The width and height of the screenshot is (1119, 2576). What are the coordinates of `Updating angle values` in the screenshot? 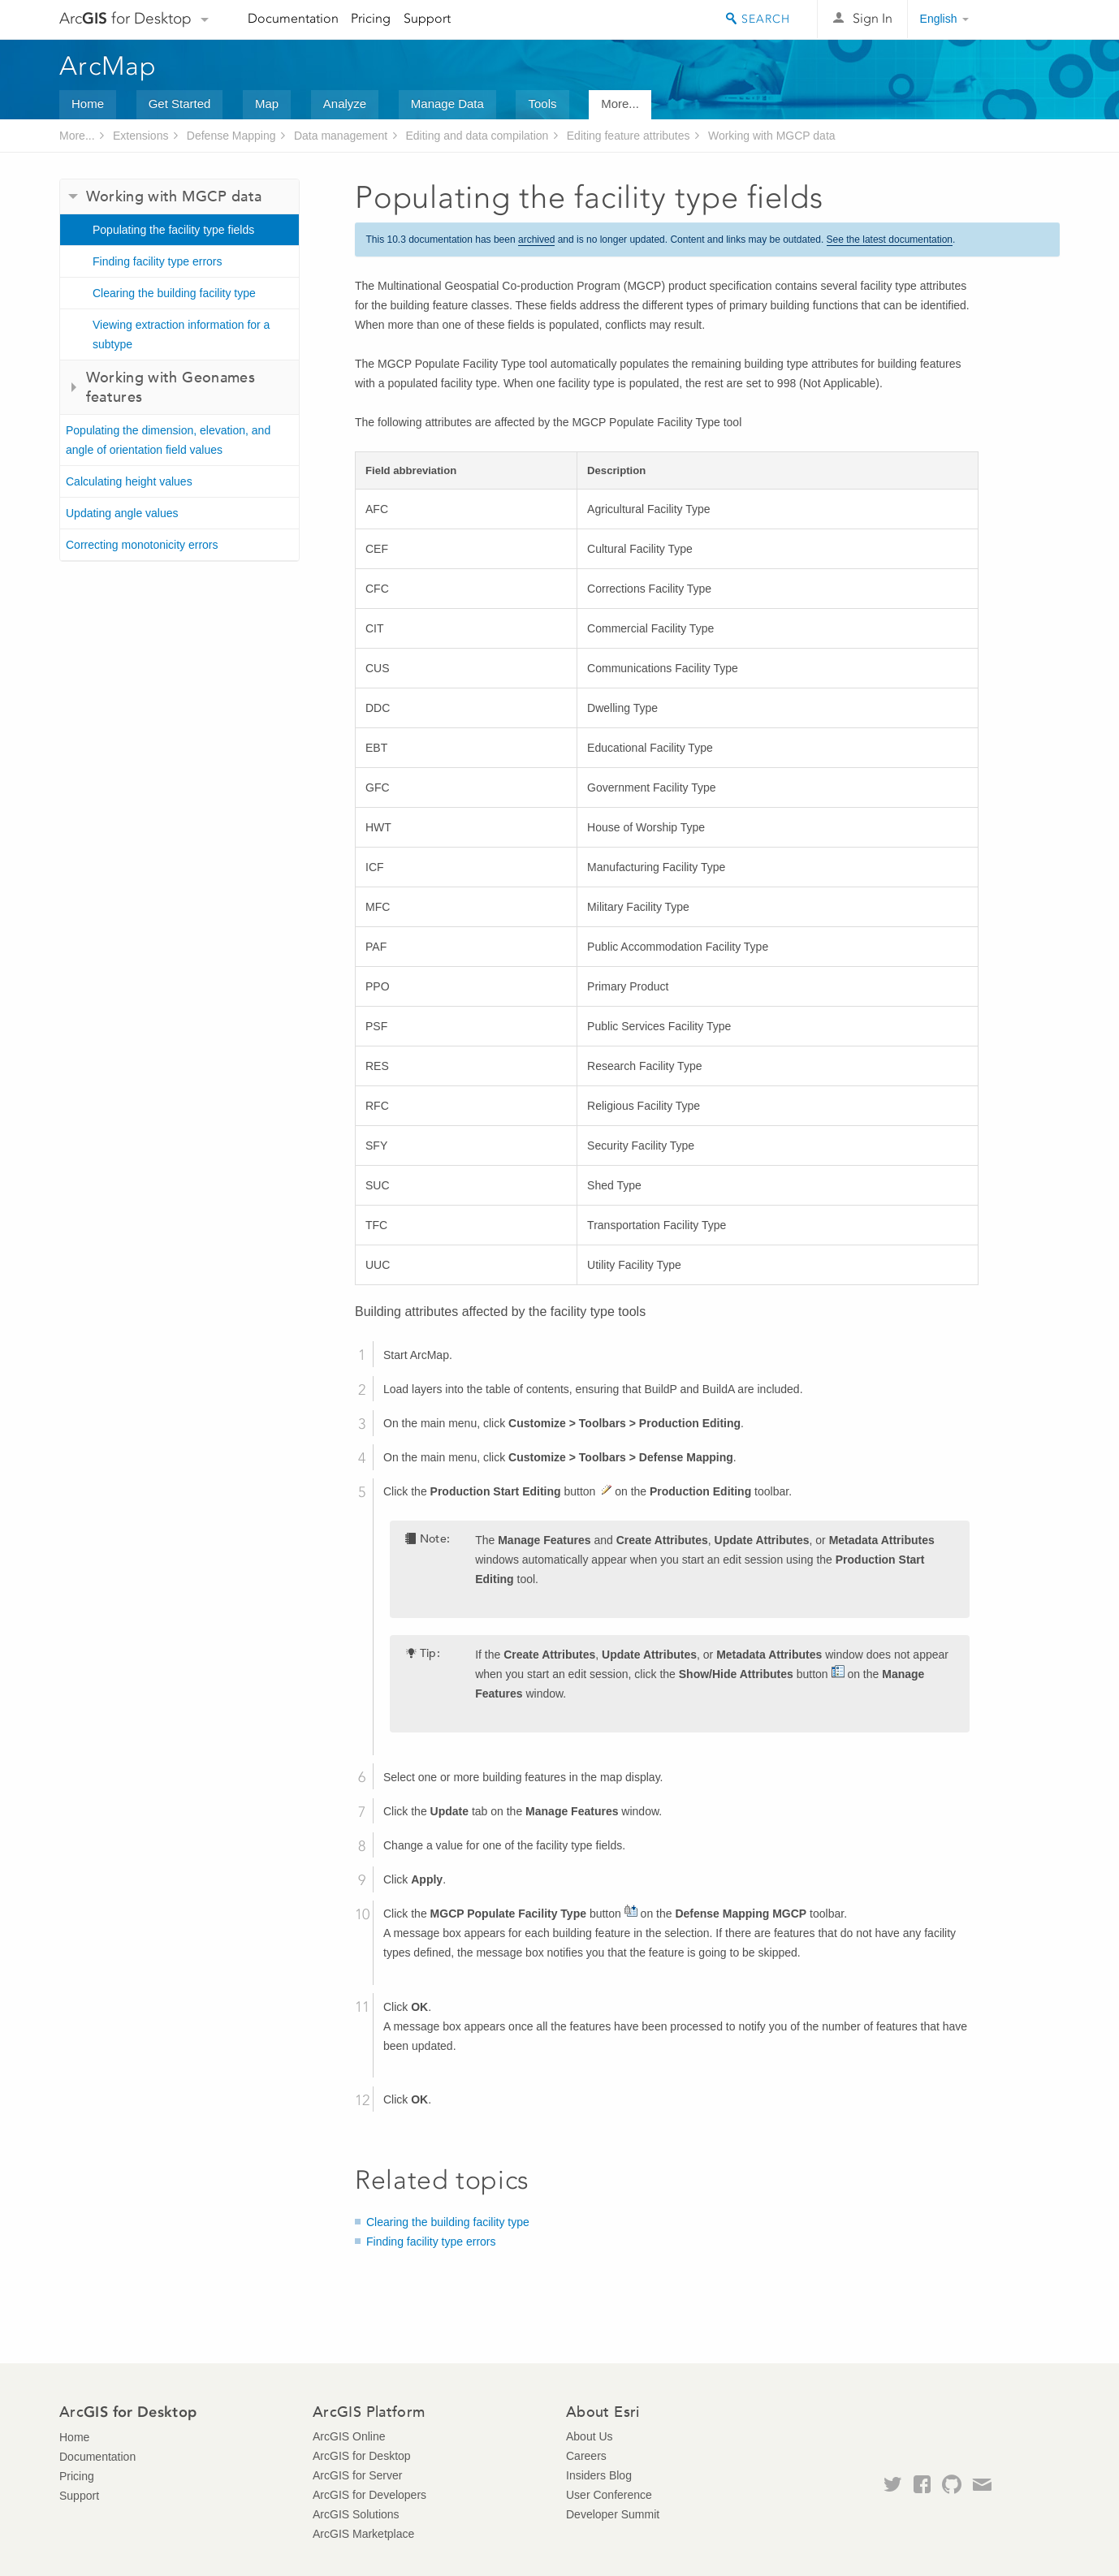 It's located at (122, 513).